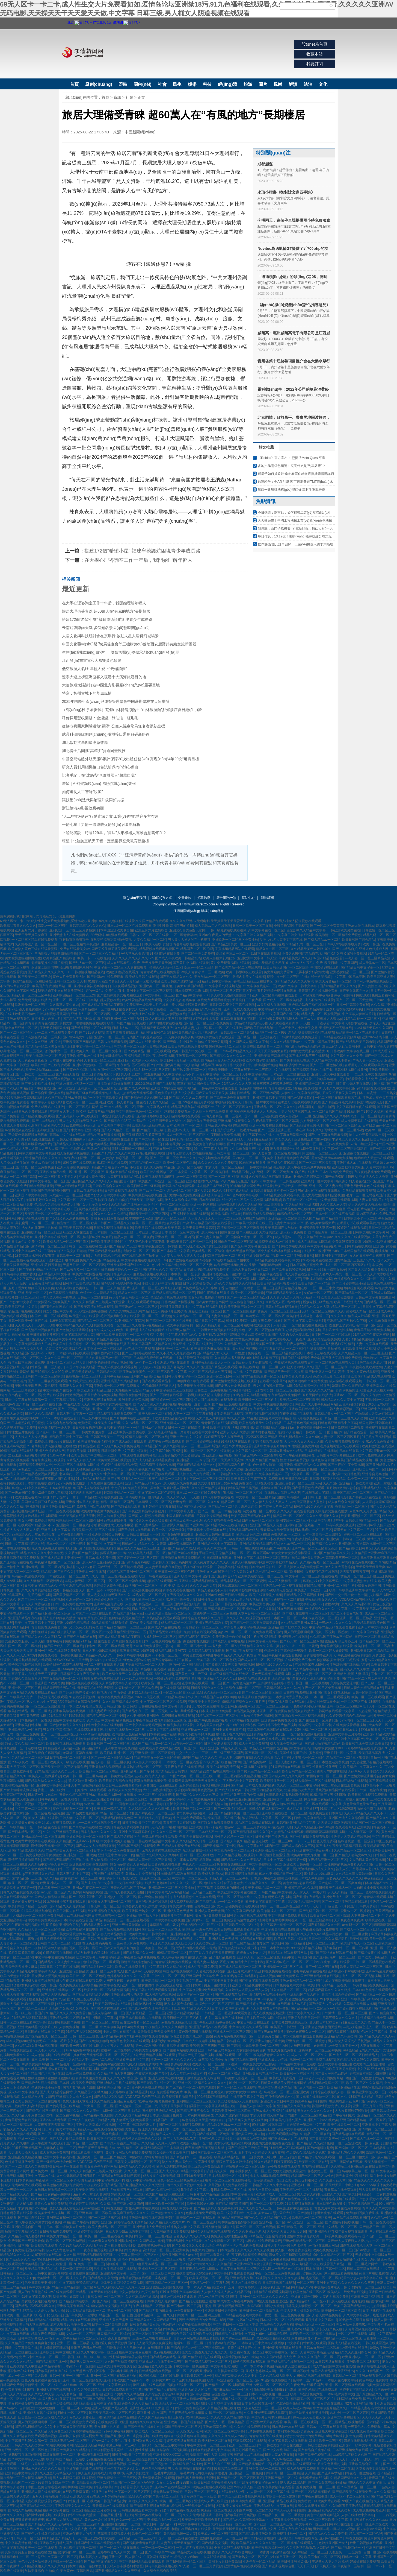 This screenshot has width=397, height=2576. What do you see at coordinates (74, 1330) in the screenshot?
I see `国产激情文学亚洲区综合` at bounding box center [74, 1330].